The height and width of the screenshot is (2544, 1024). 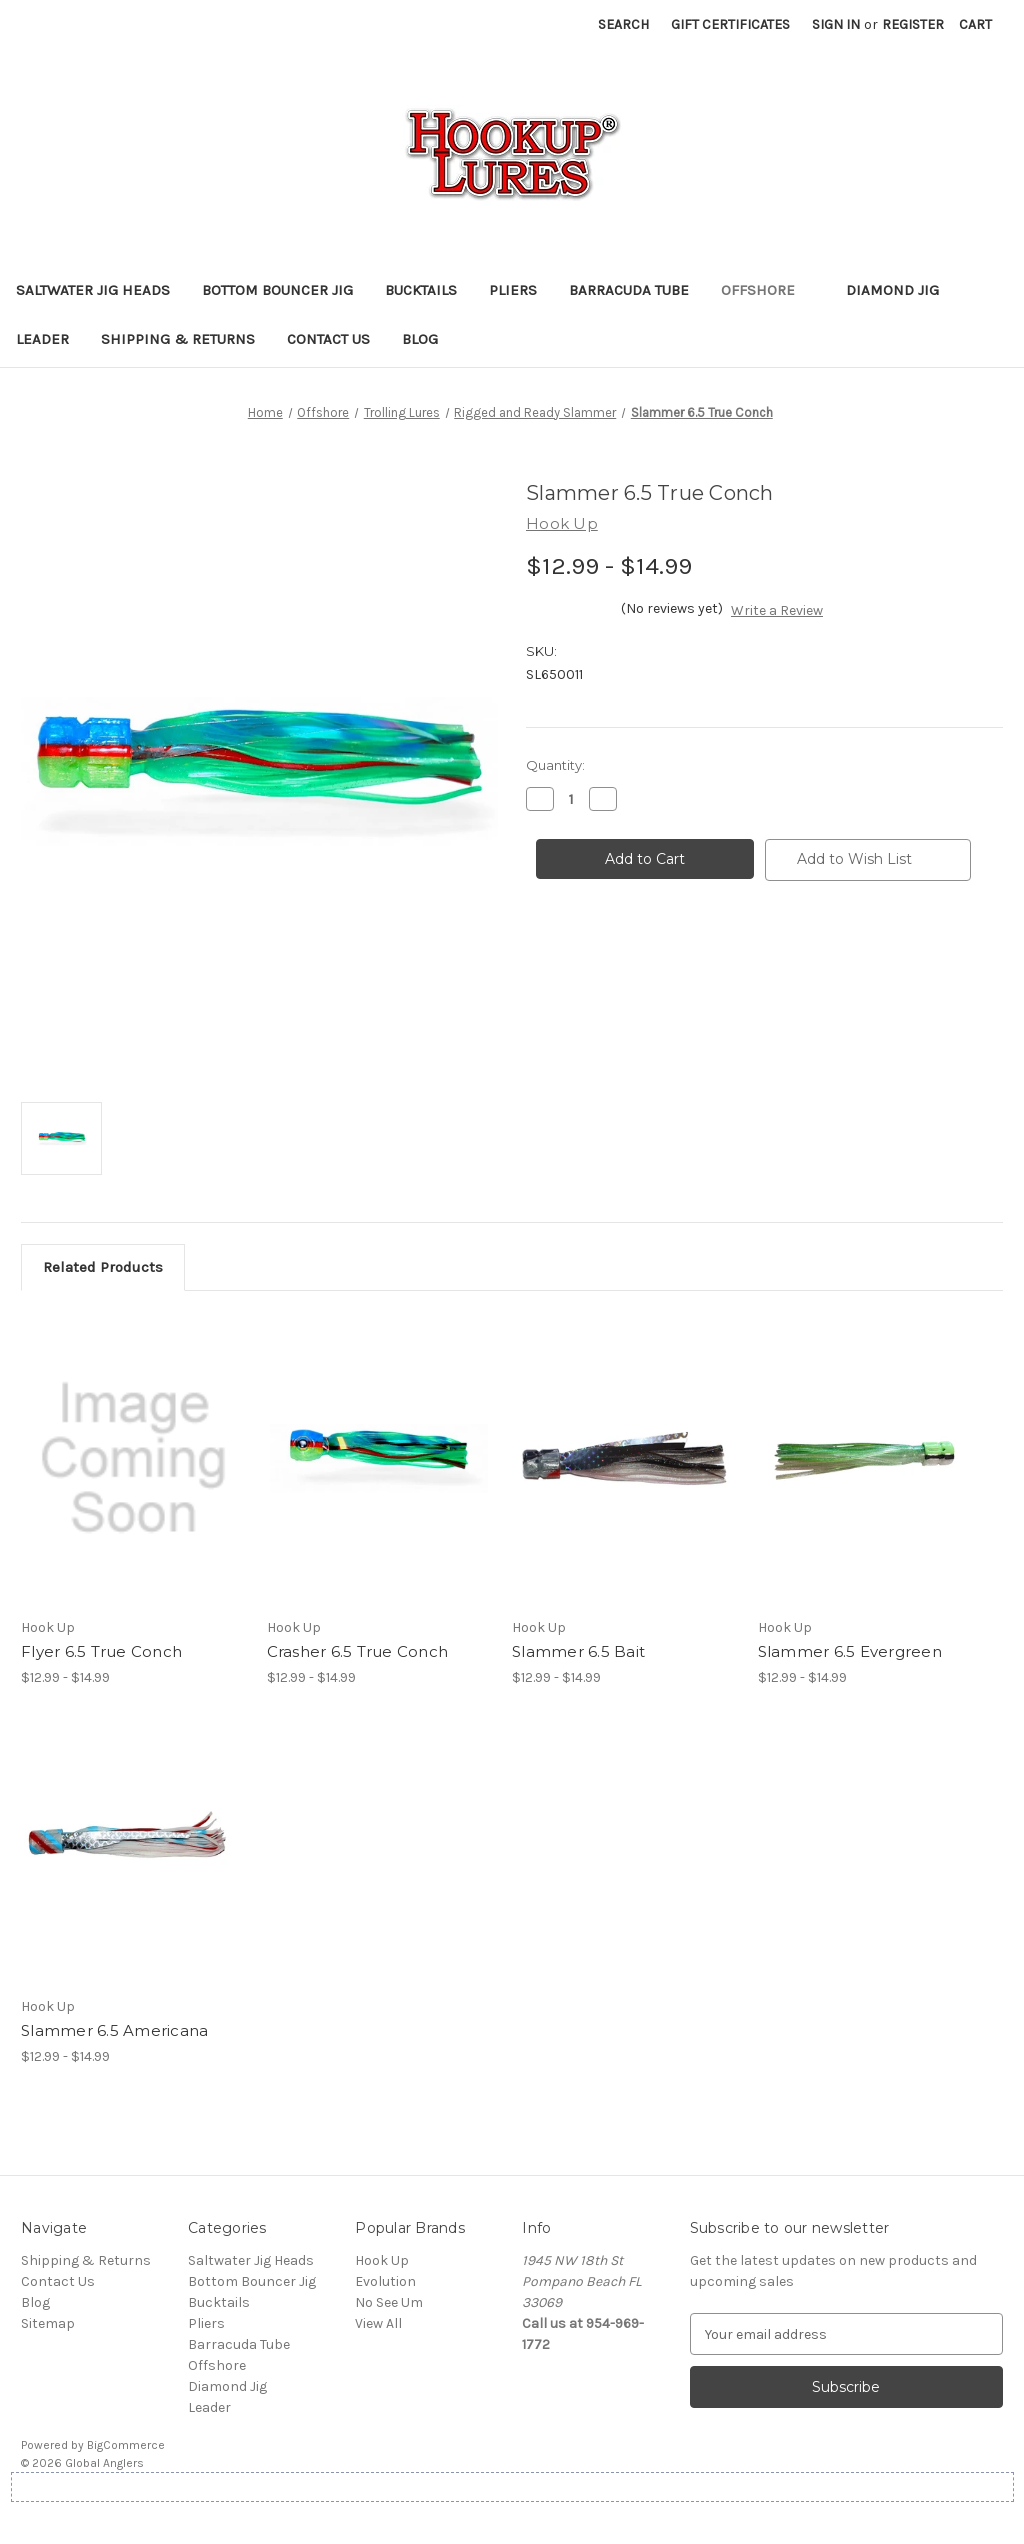 I want to click on Sign in, so click(x=836, y=24).